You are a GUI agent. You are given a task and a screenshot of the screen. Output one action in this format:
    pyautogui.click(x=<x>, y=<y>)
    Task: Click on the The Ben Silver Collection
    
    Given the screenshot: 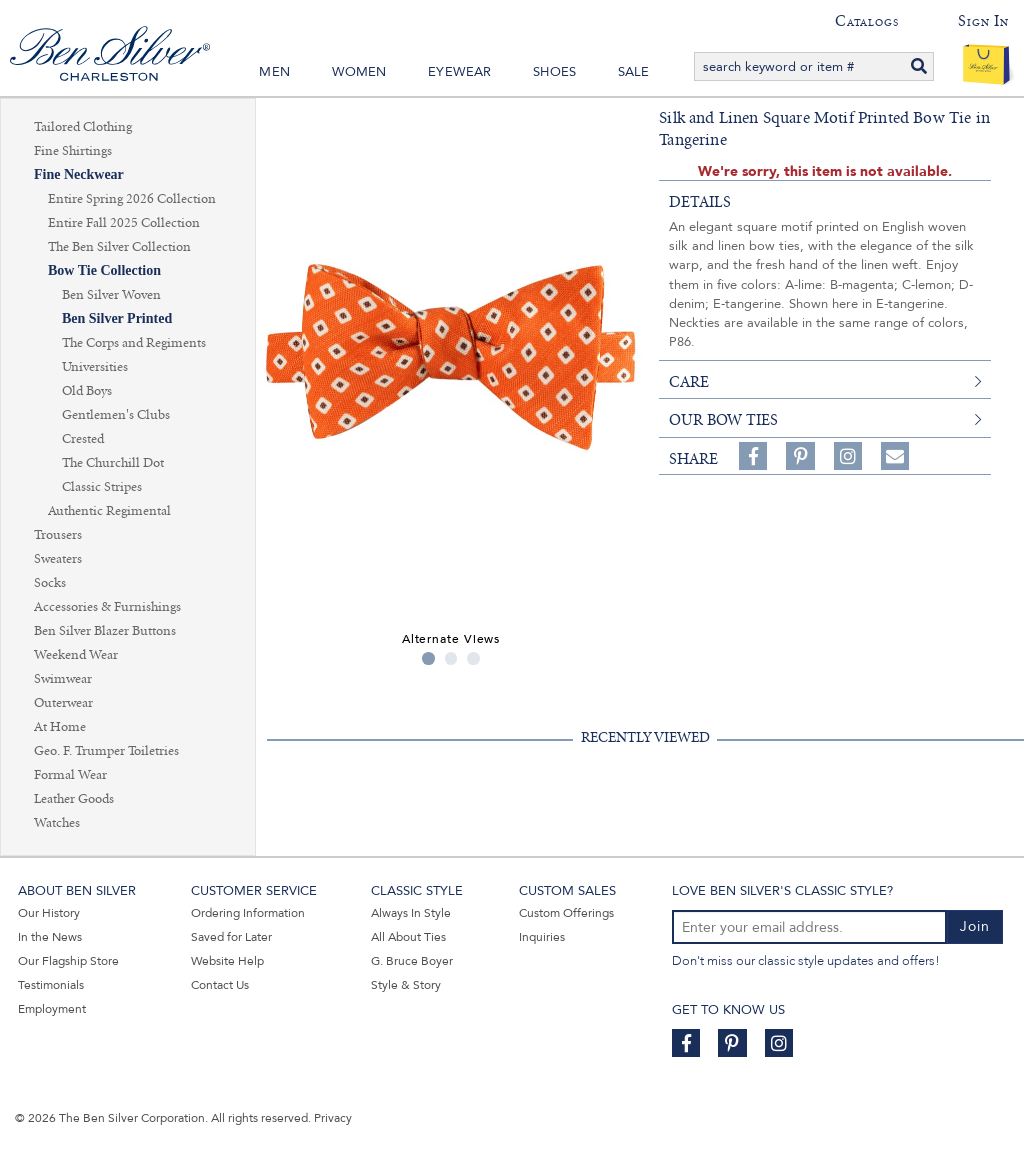 What is the action you would take?
    pyautogui.click(x=119, y=247)
    